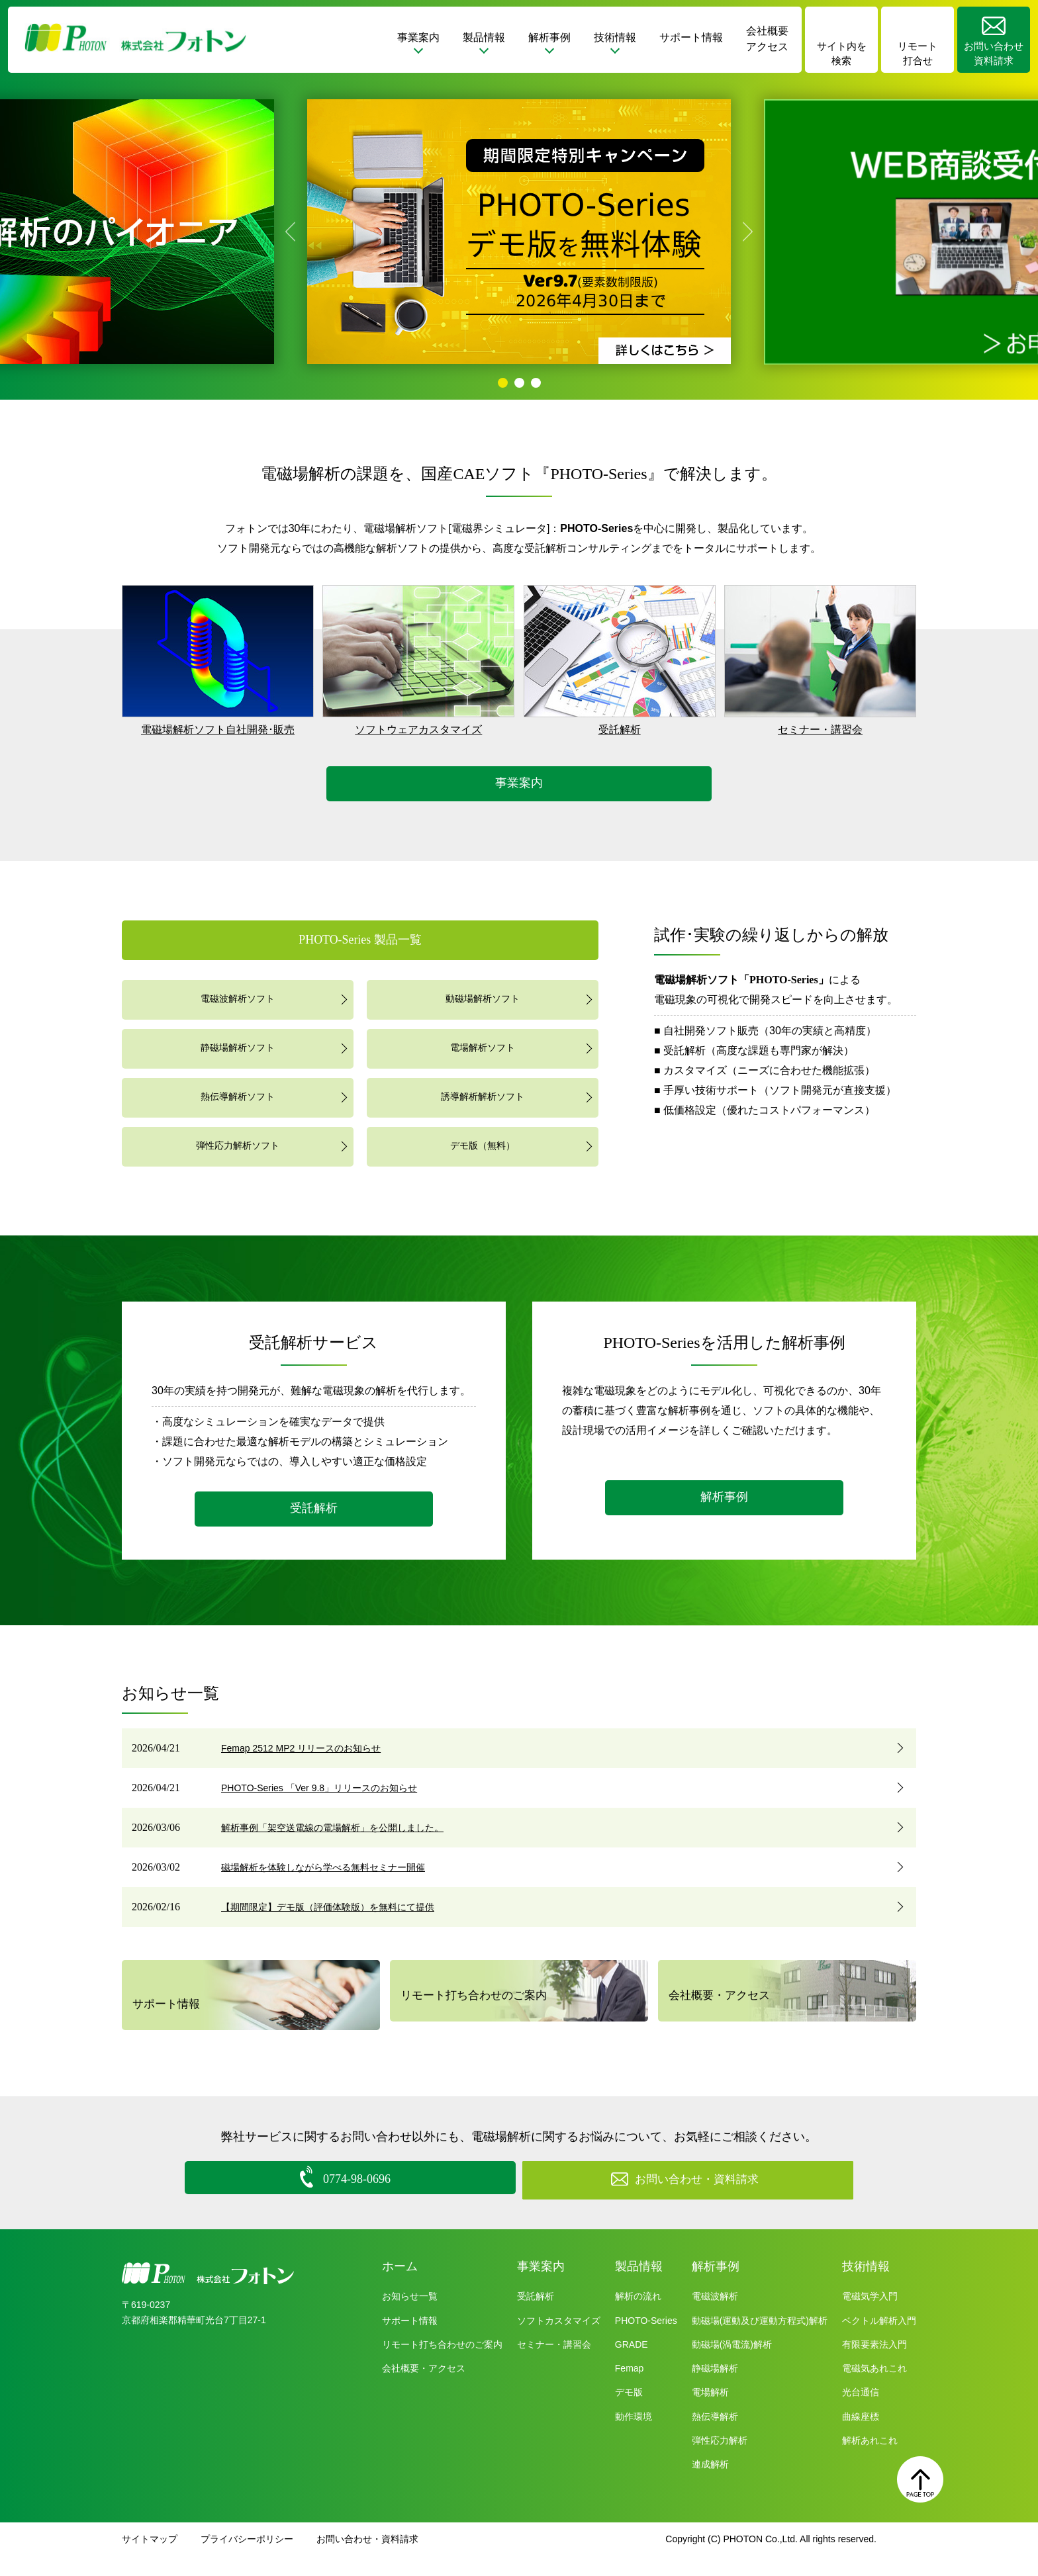  I want to click on 弾性応力解析ソフト, so click(237, 1143).